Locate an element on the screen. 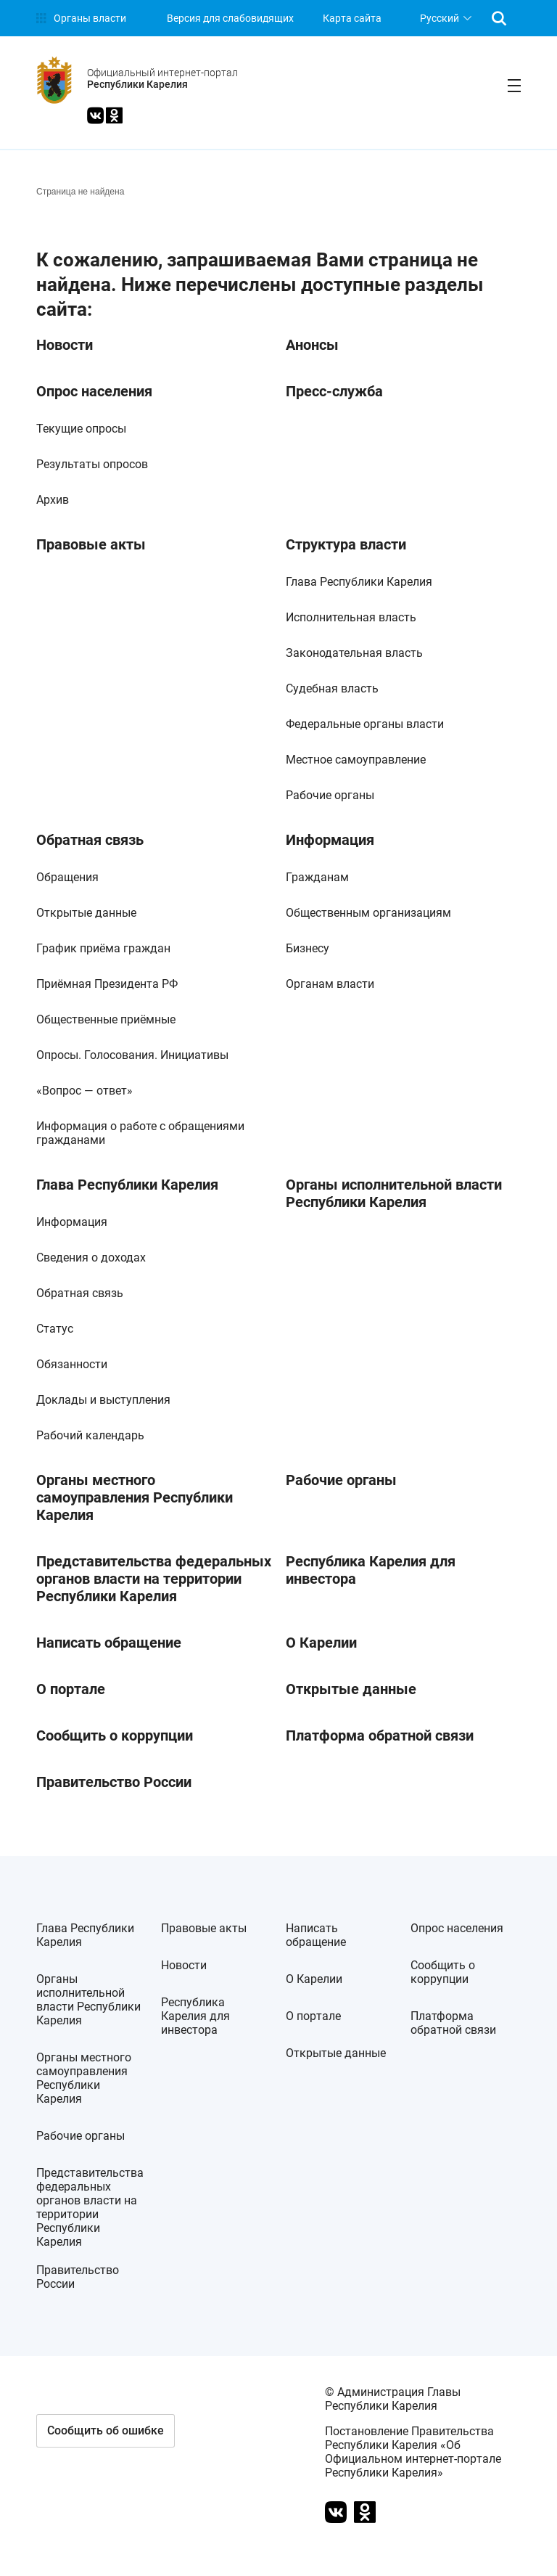  Информация [link] is located at coordinates (330, 840).